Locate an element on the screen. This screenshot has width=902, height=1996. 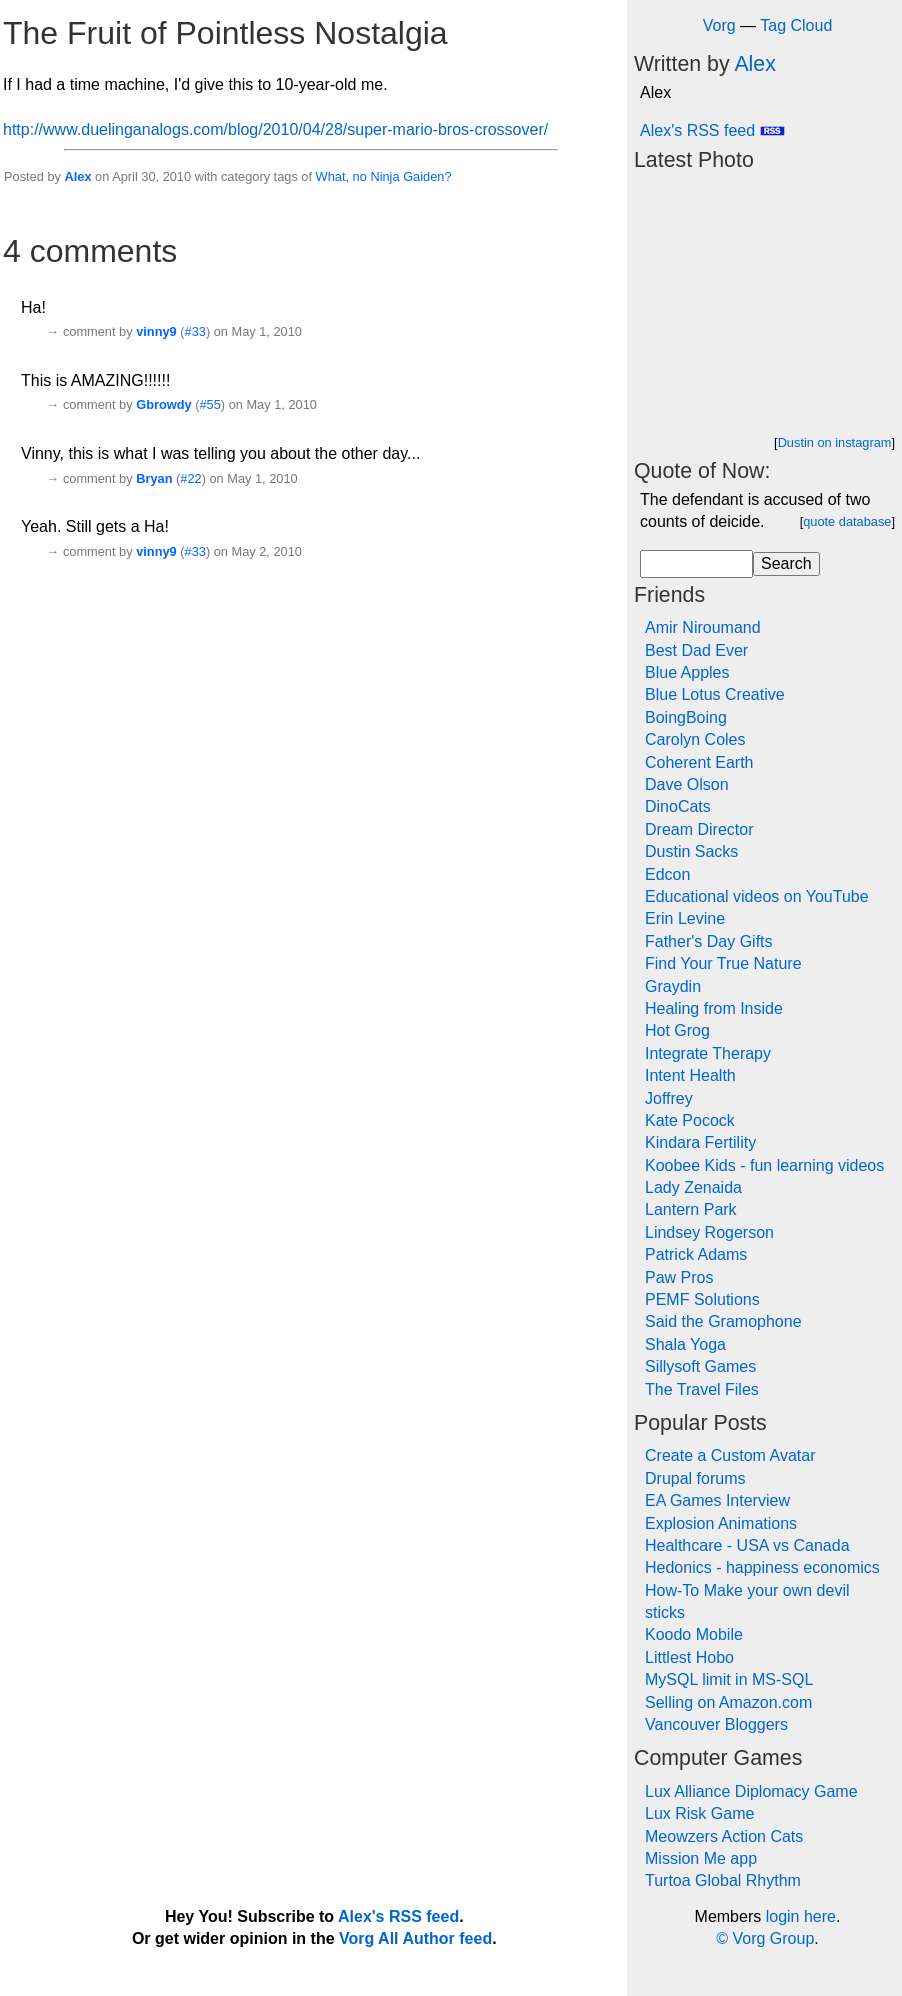
Find Your True Nature is located at coordinates (723, 963).